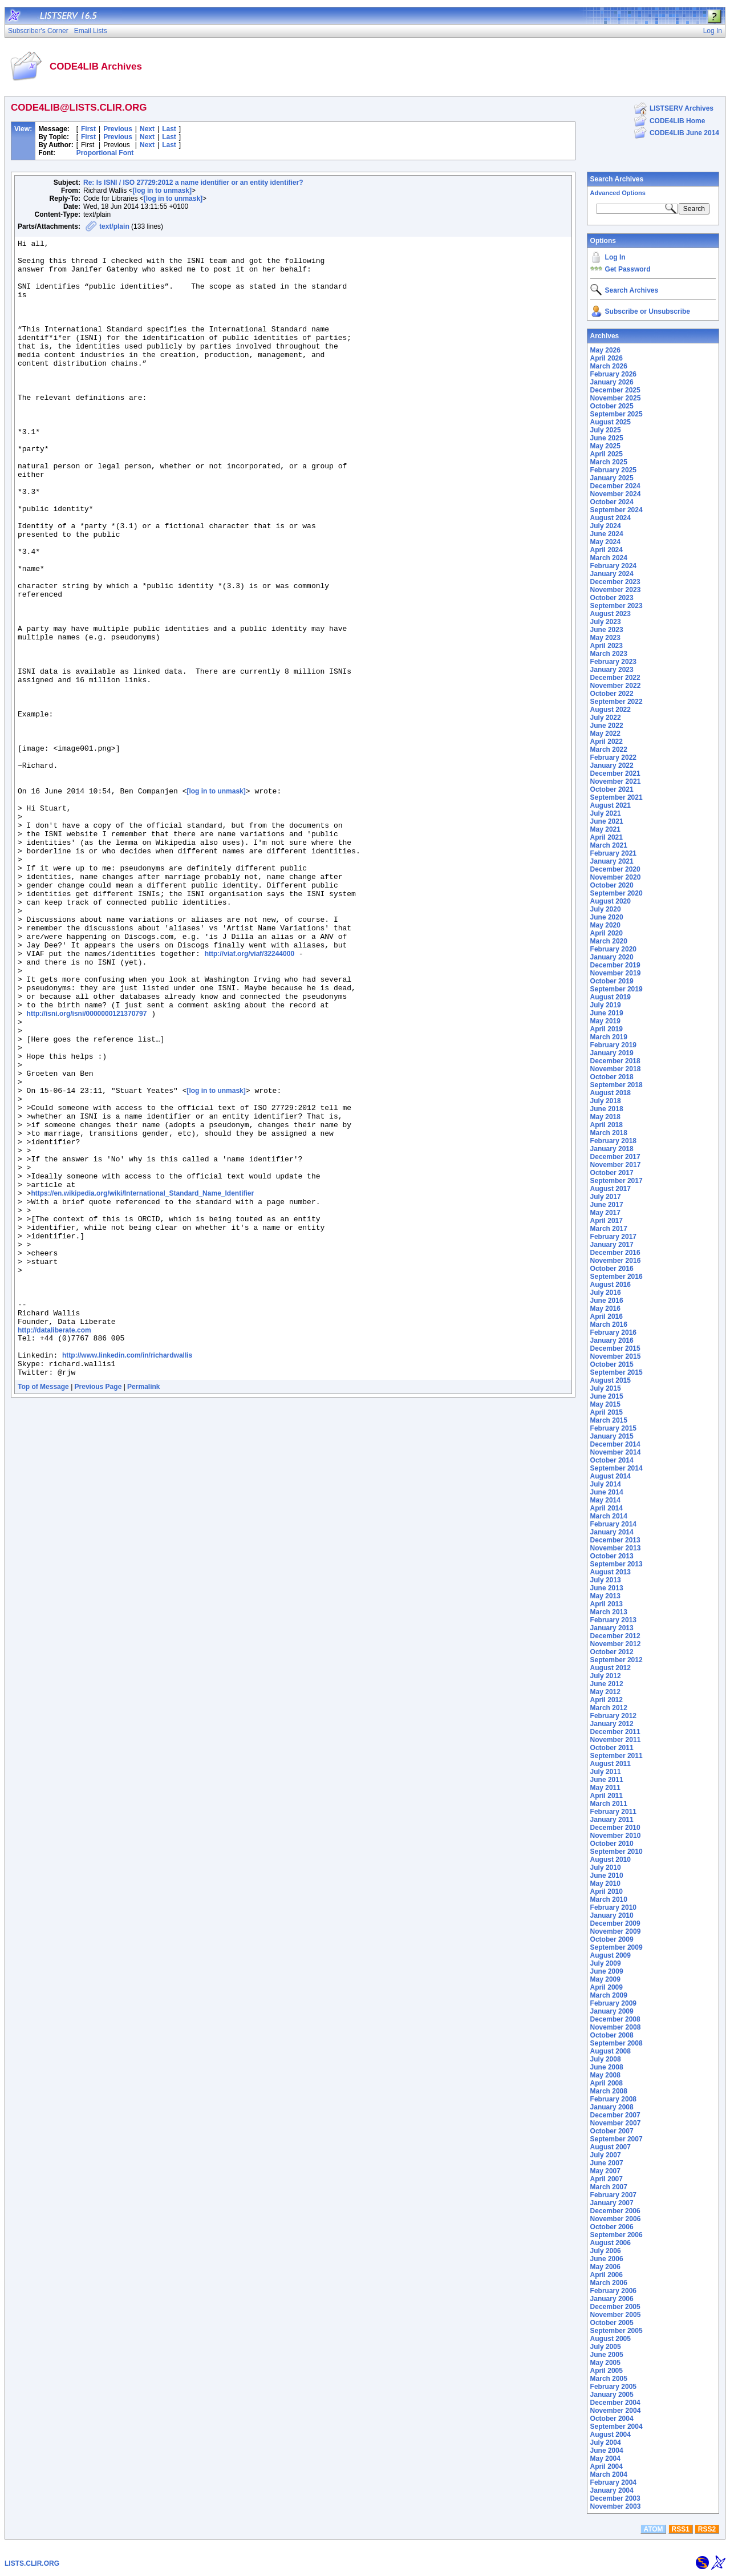  What do you see at coordinates (618, 192) in the screenshot?
I see `Advanced Options` at bounding box center [618, 192].